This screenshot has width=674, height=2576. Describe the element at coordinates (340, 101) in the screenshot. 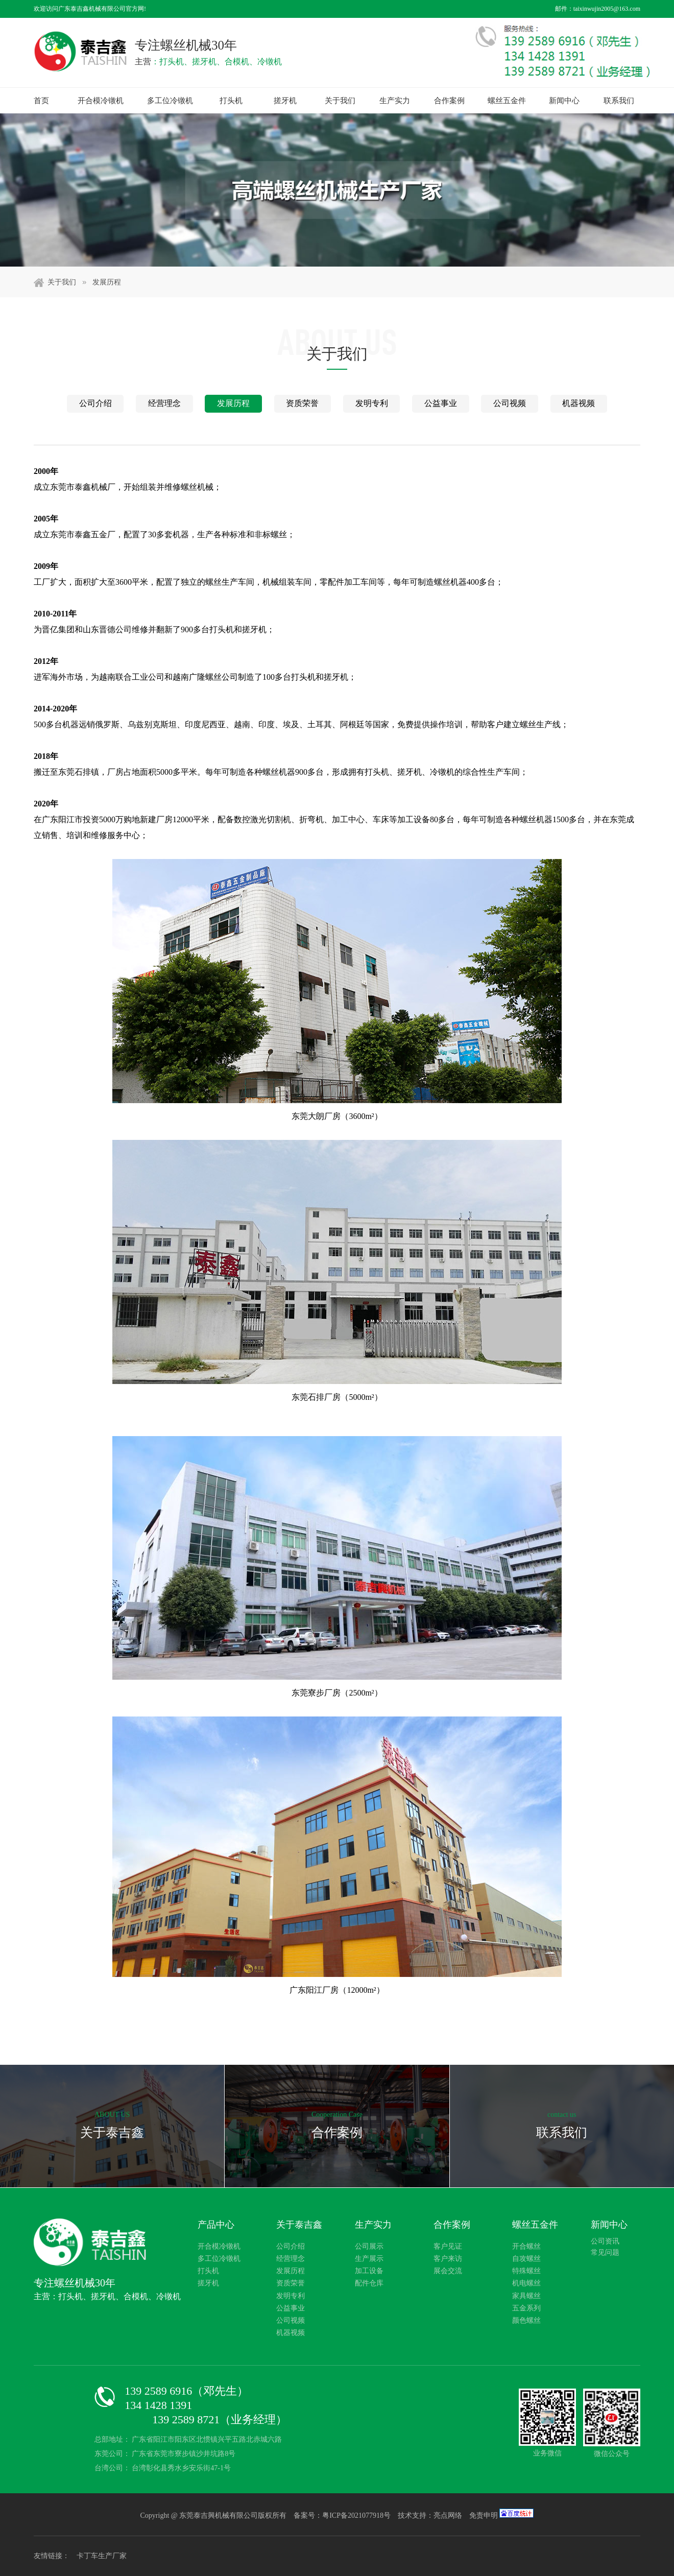

I see `关于我们` at that location.